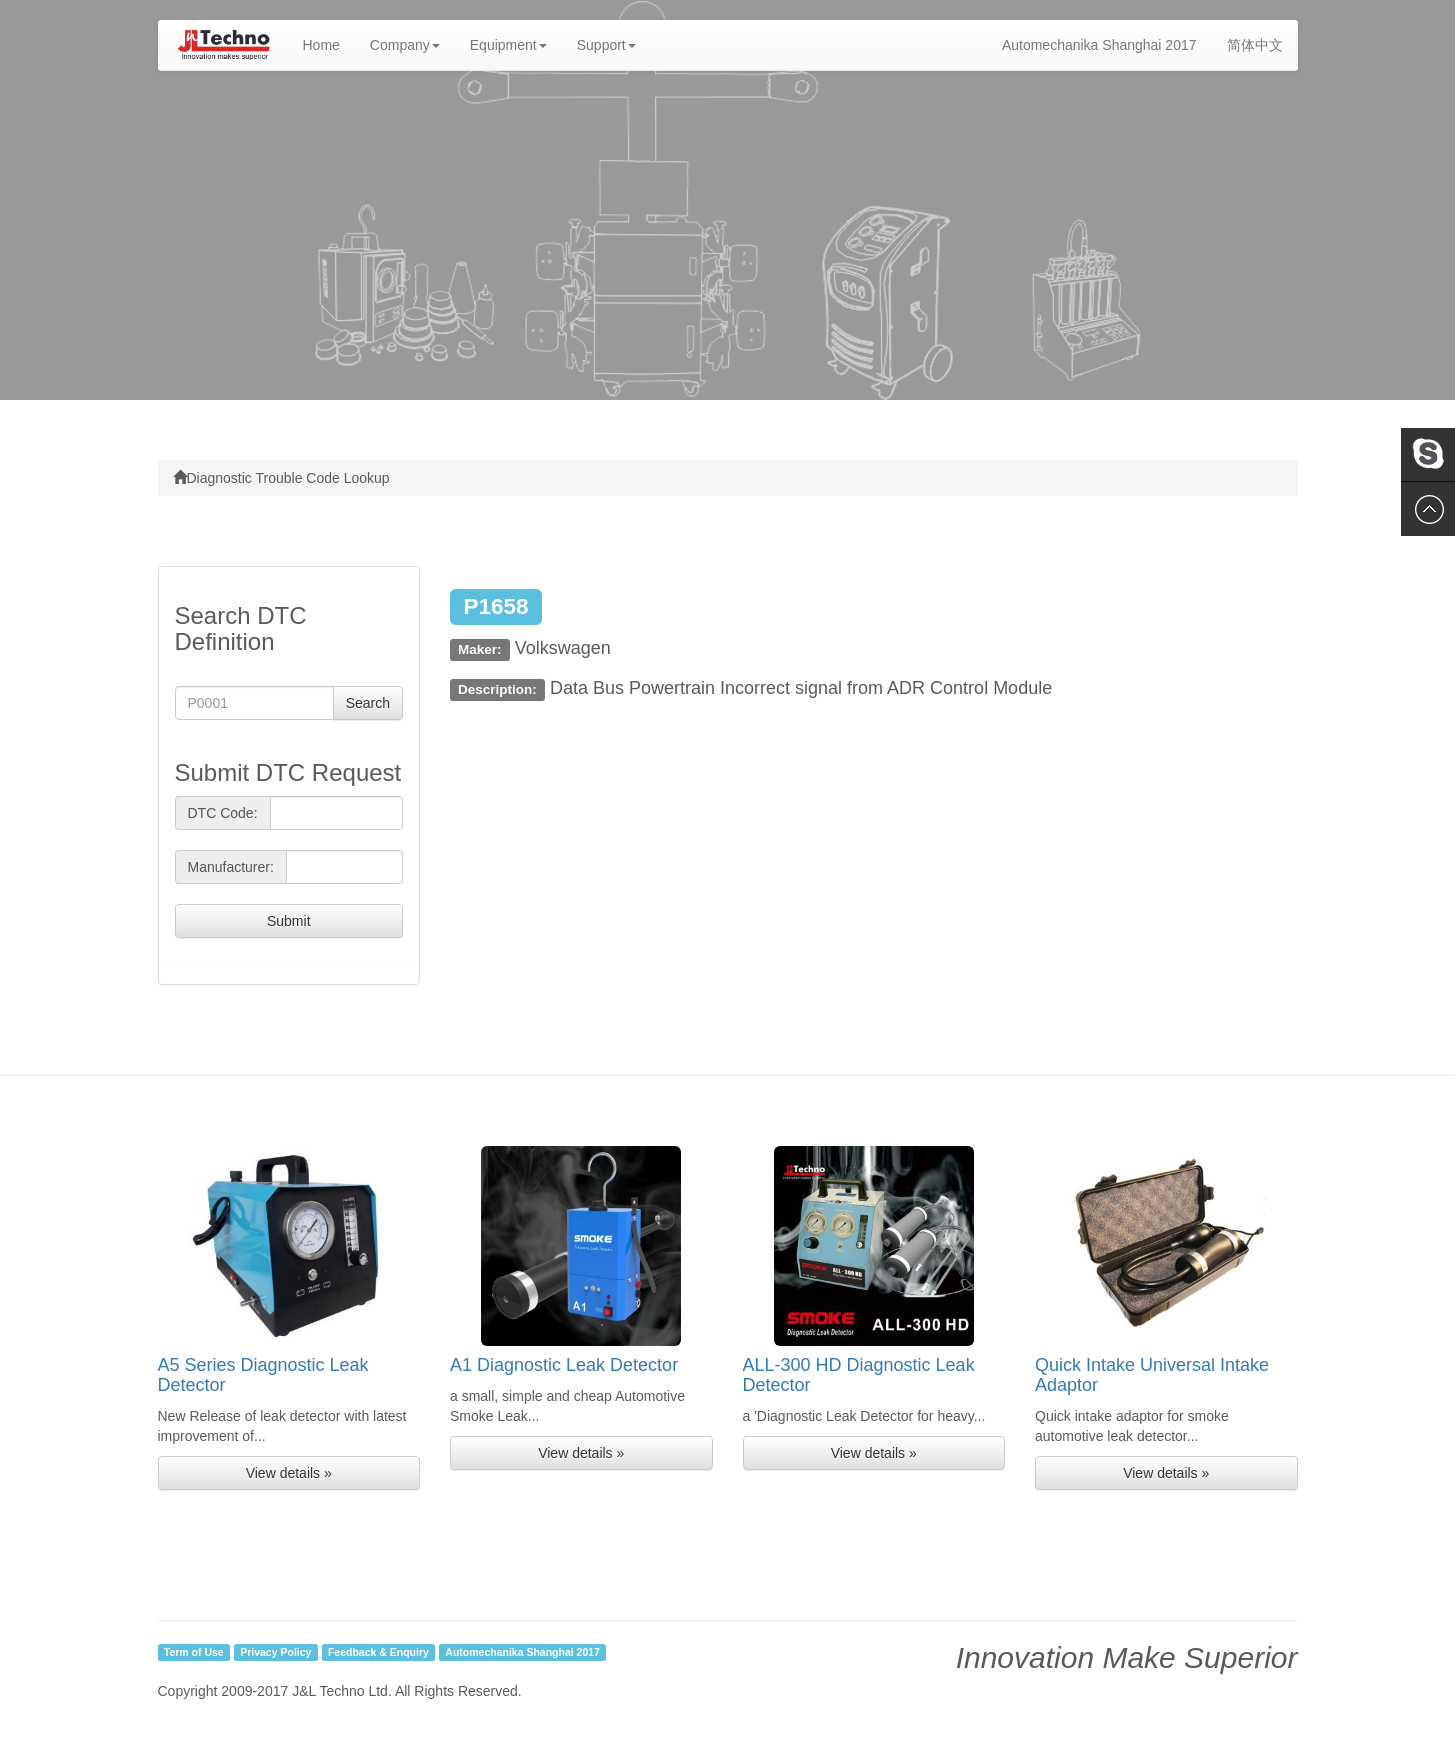 Image resolution: width=1455 pixels, height=1741 pixels. What do you see at coordinates (606, 45) in the screenshot?
I see `Support [button]` at bounding box center [606, 45].